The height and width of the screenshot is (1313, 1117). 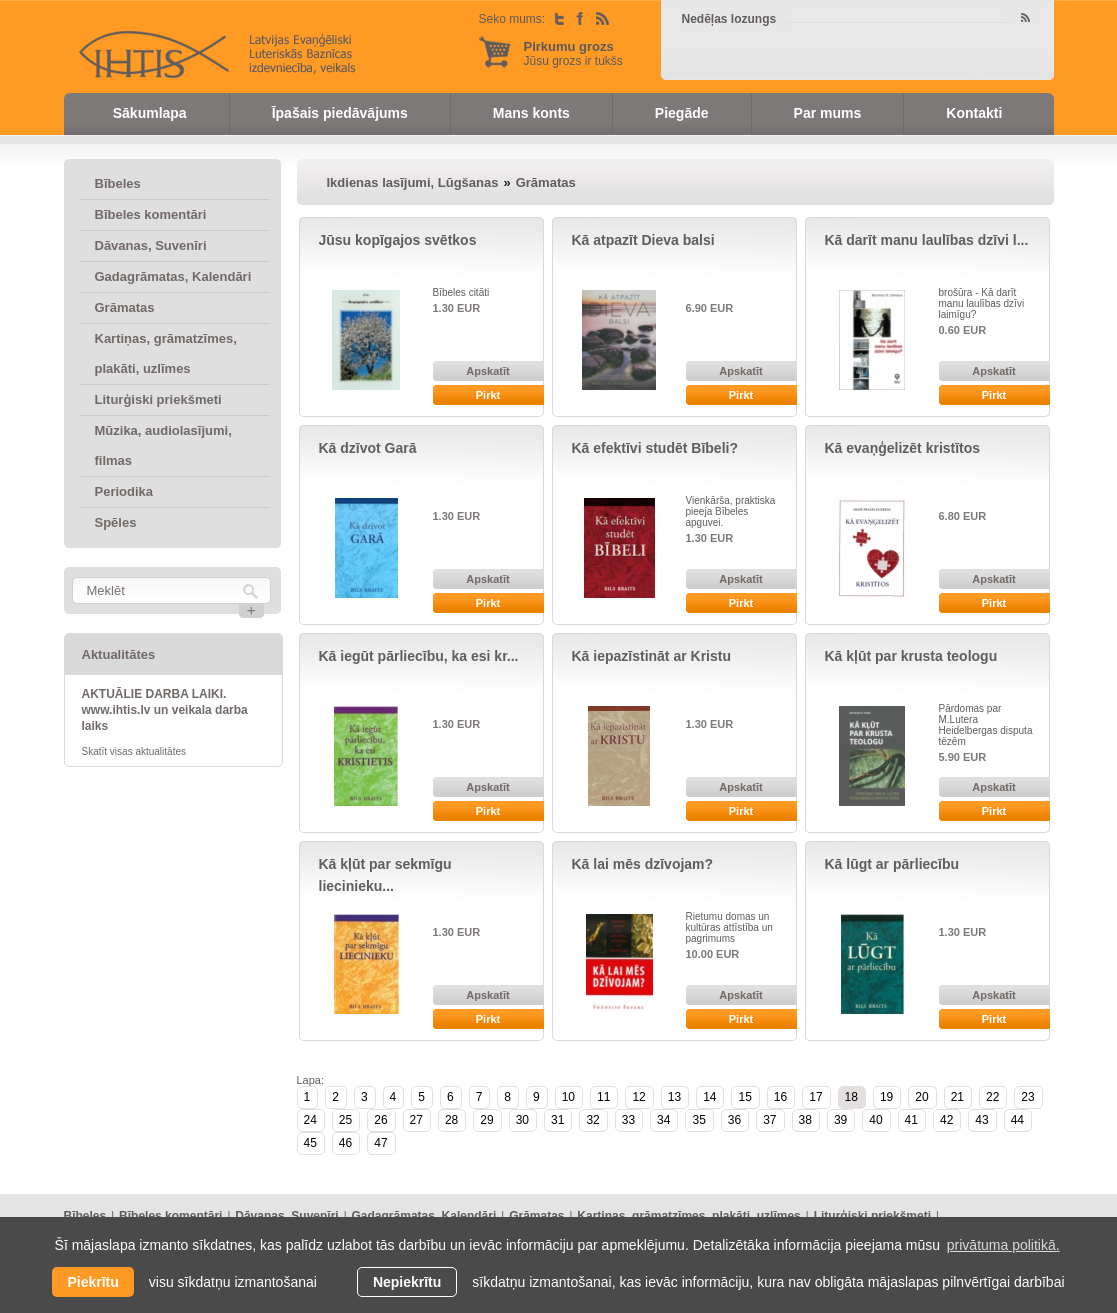 I want to click on Dāvanas, Suvenīri, so click(x=151, y=245).